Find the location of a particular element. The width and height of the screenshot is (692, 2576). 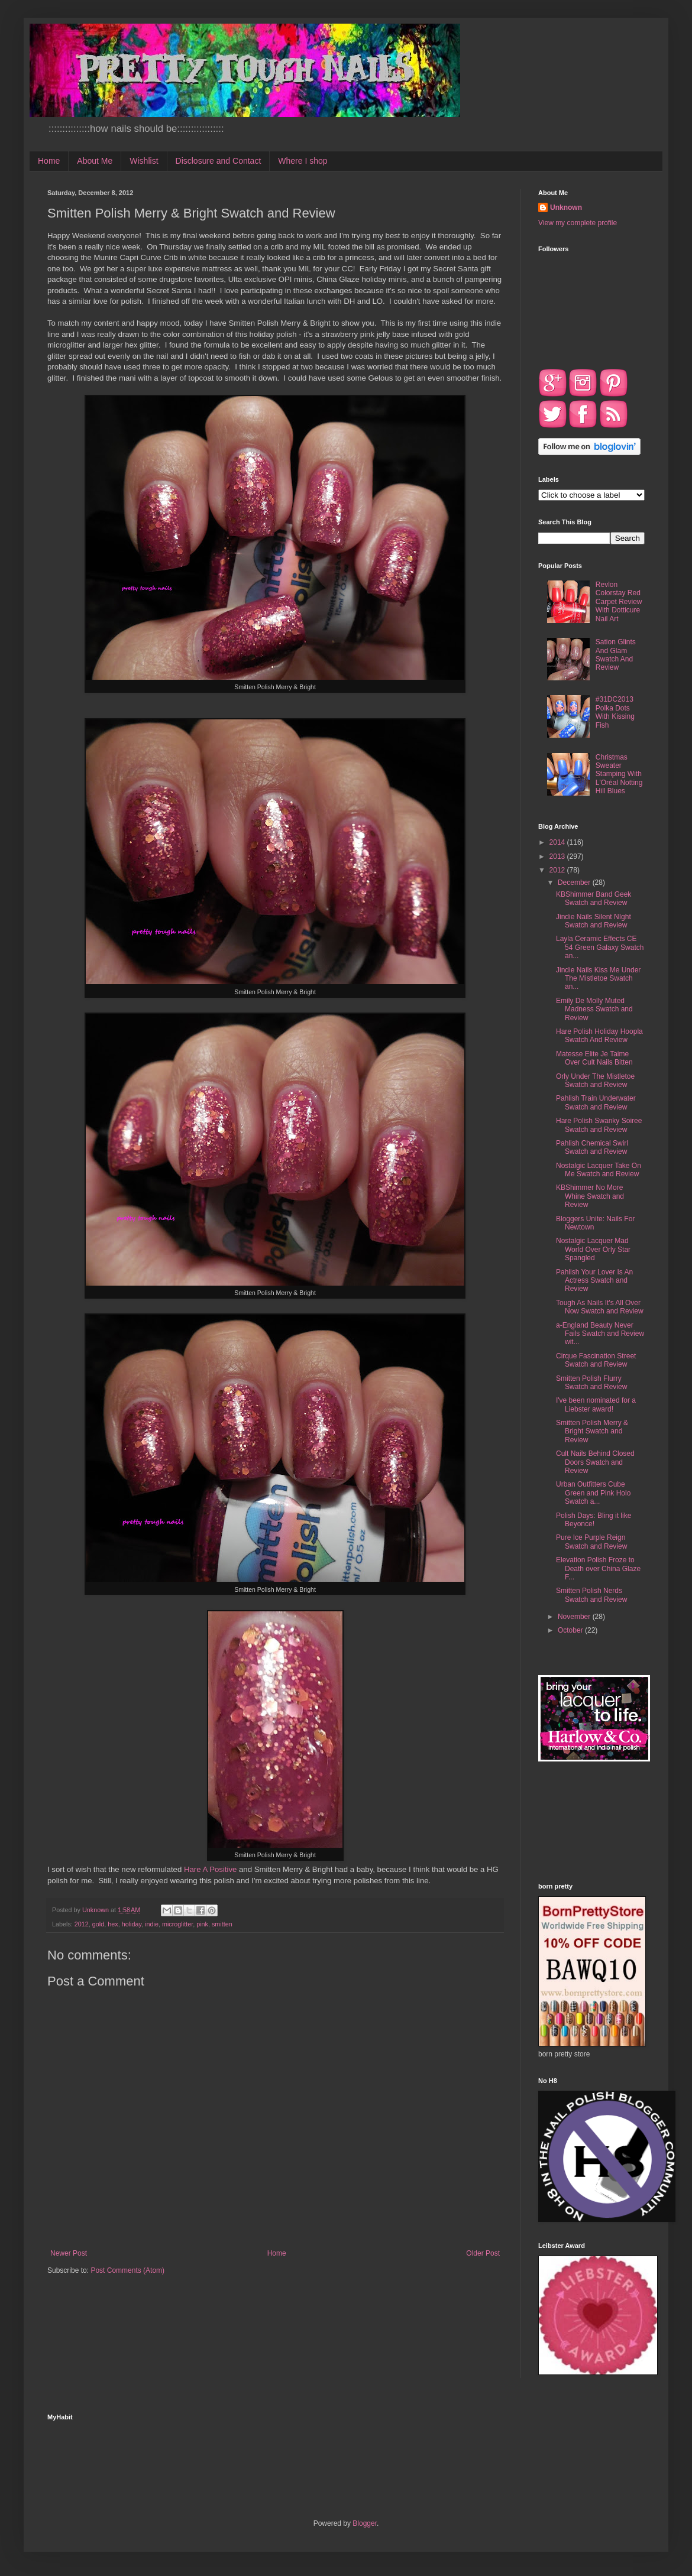

Hare Polish Swanky Soiree Swatch and Review is located at coordinates (599, 1125).